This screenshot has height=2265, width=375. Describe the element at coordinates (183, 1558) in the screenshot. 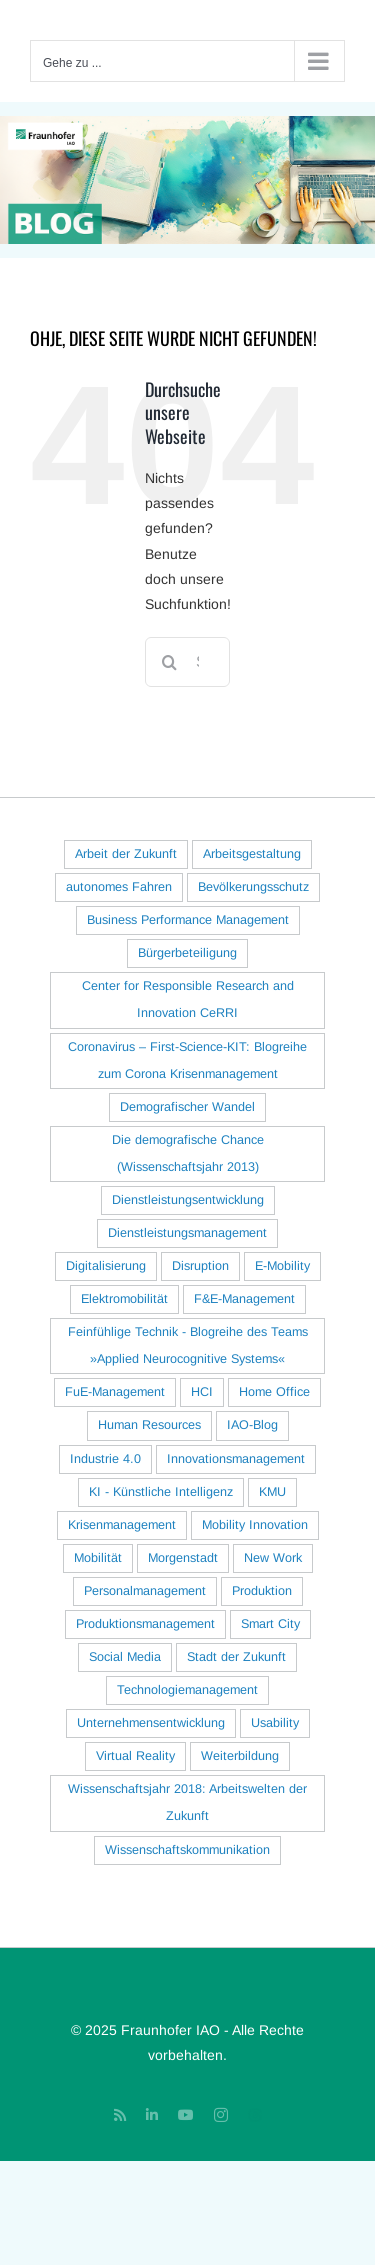

I see `Morgenstadt [Morgenstadt (40 Einträge)]` at that location.